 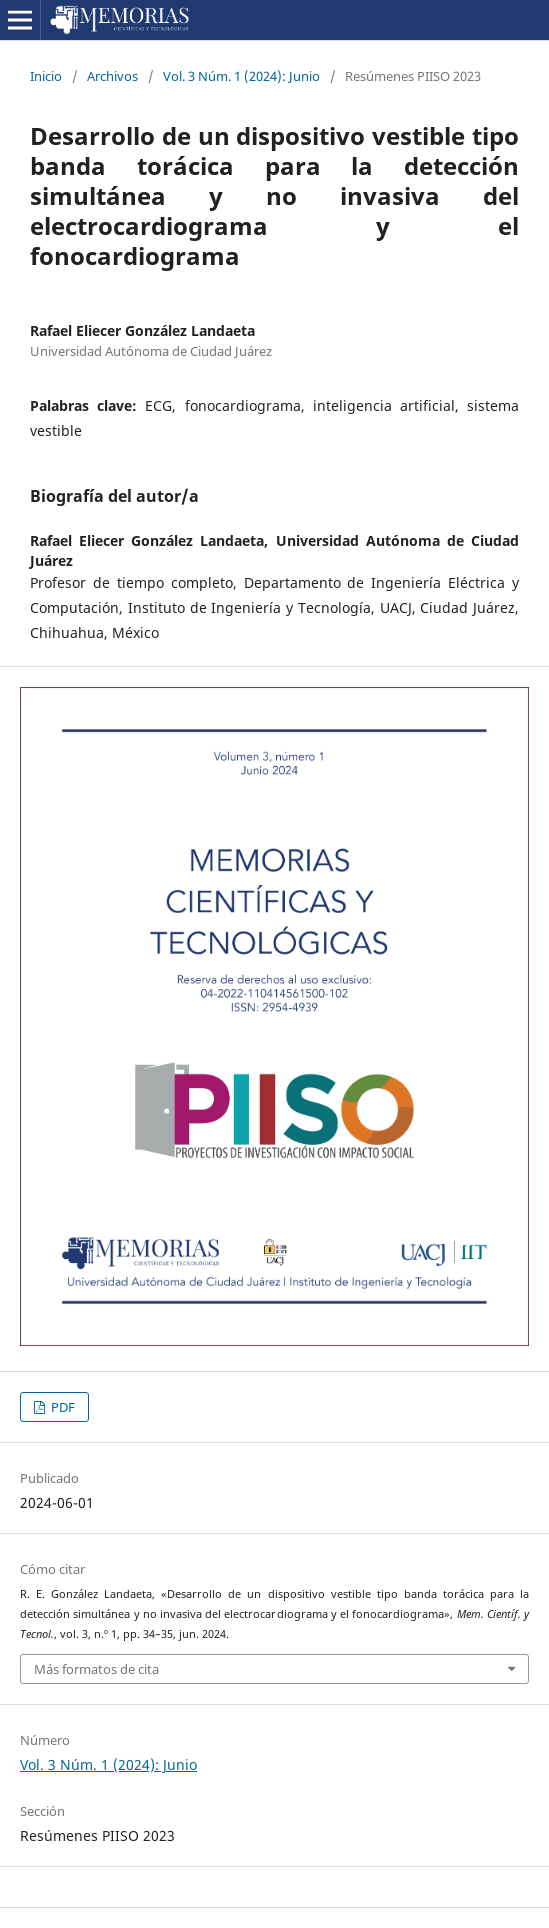 I want to click on PDF, so click(x=61, y=1407).